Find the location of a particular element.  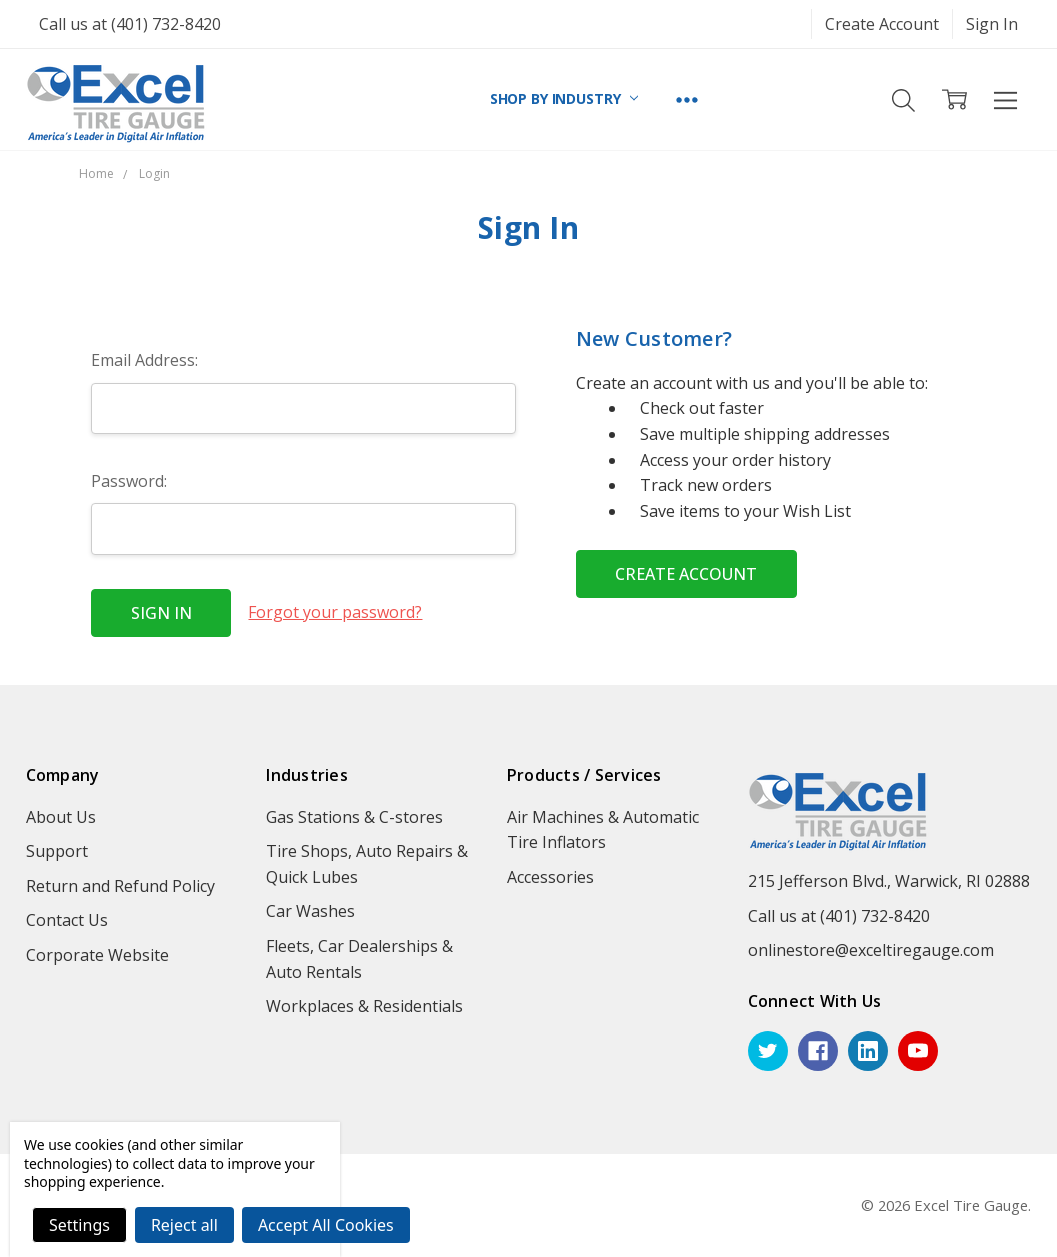

Accessories is located at coordinates (550, 877).